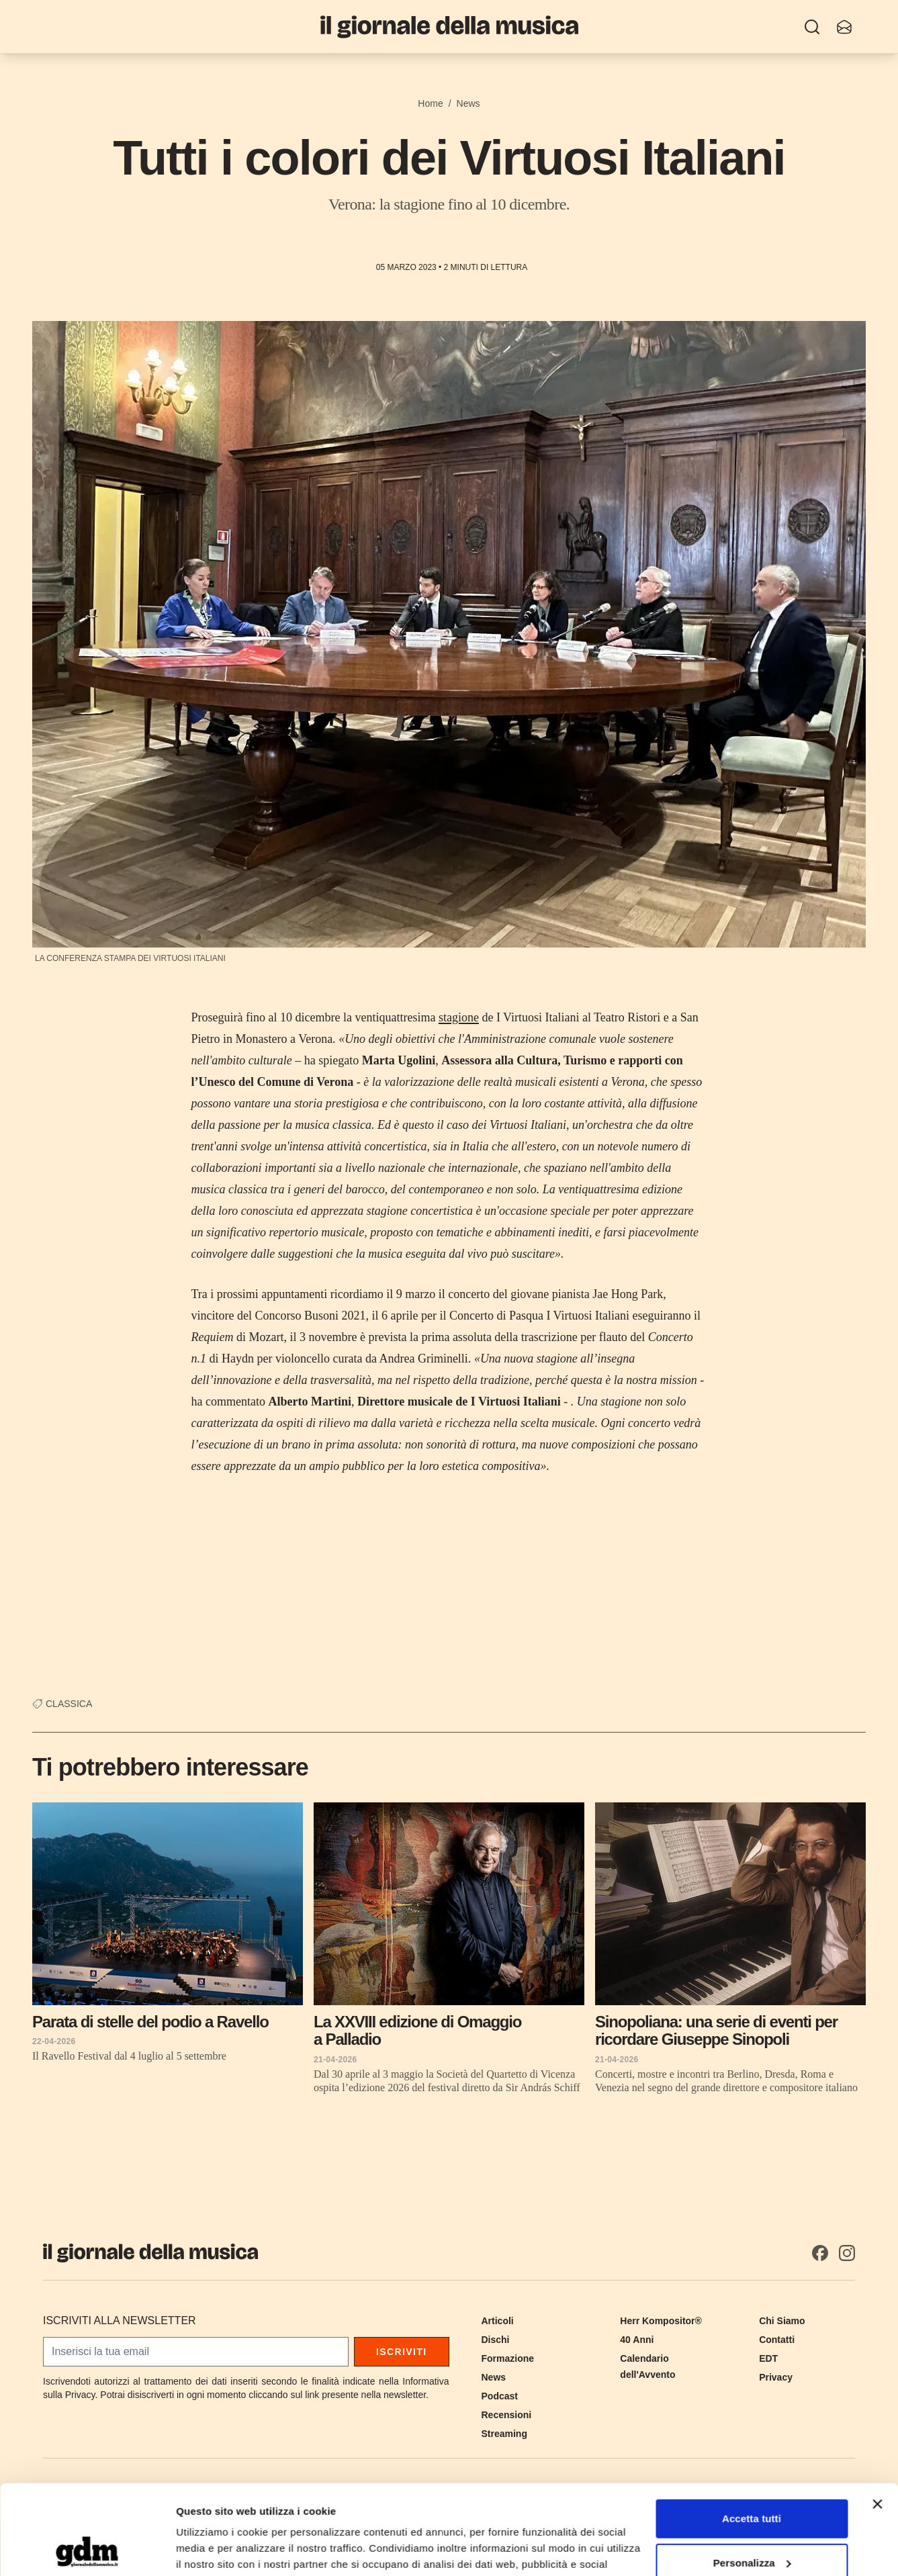 The width and height of the screenshot is (898, 2576). What do you see at coordinates (430, 103) in the screenshot?
I see `Home` at bounding box center [430, 103].